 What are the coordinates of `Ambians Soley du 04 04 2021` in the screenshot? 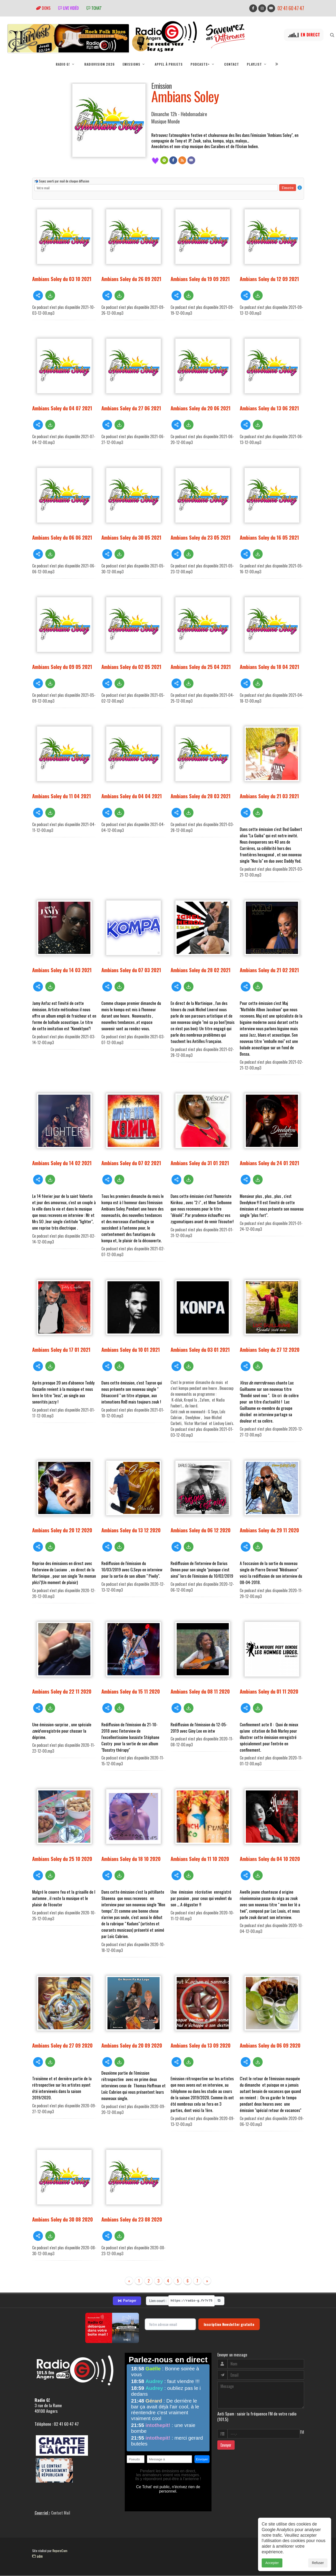 It's located at (131, 796).